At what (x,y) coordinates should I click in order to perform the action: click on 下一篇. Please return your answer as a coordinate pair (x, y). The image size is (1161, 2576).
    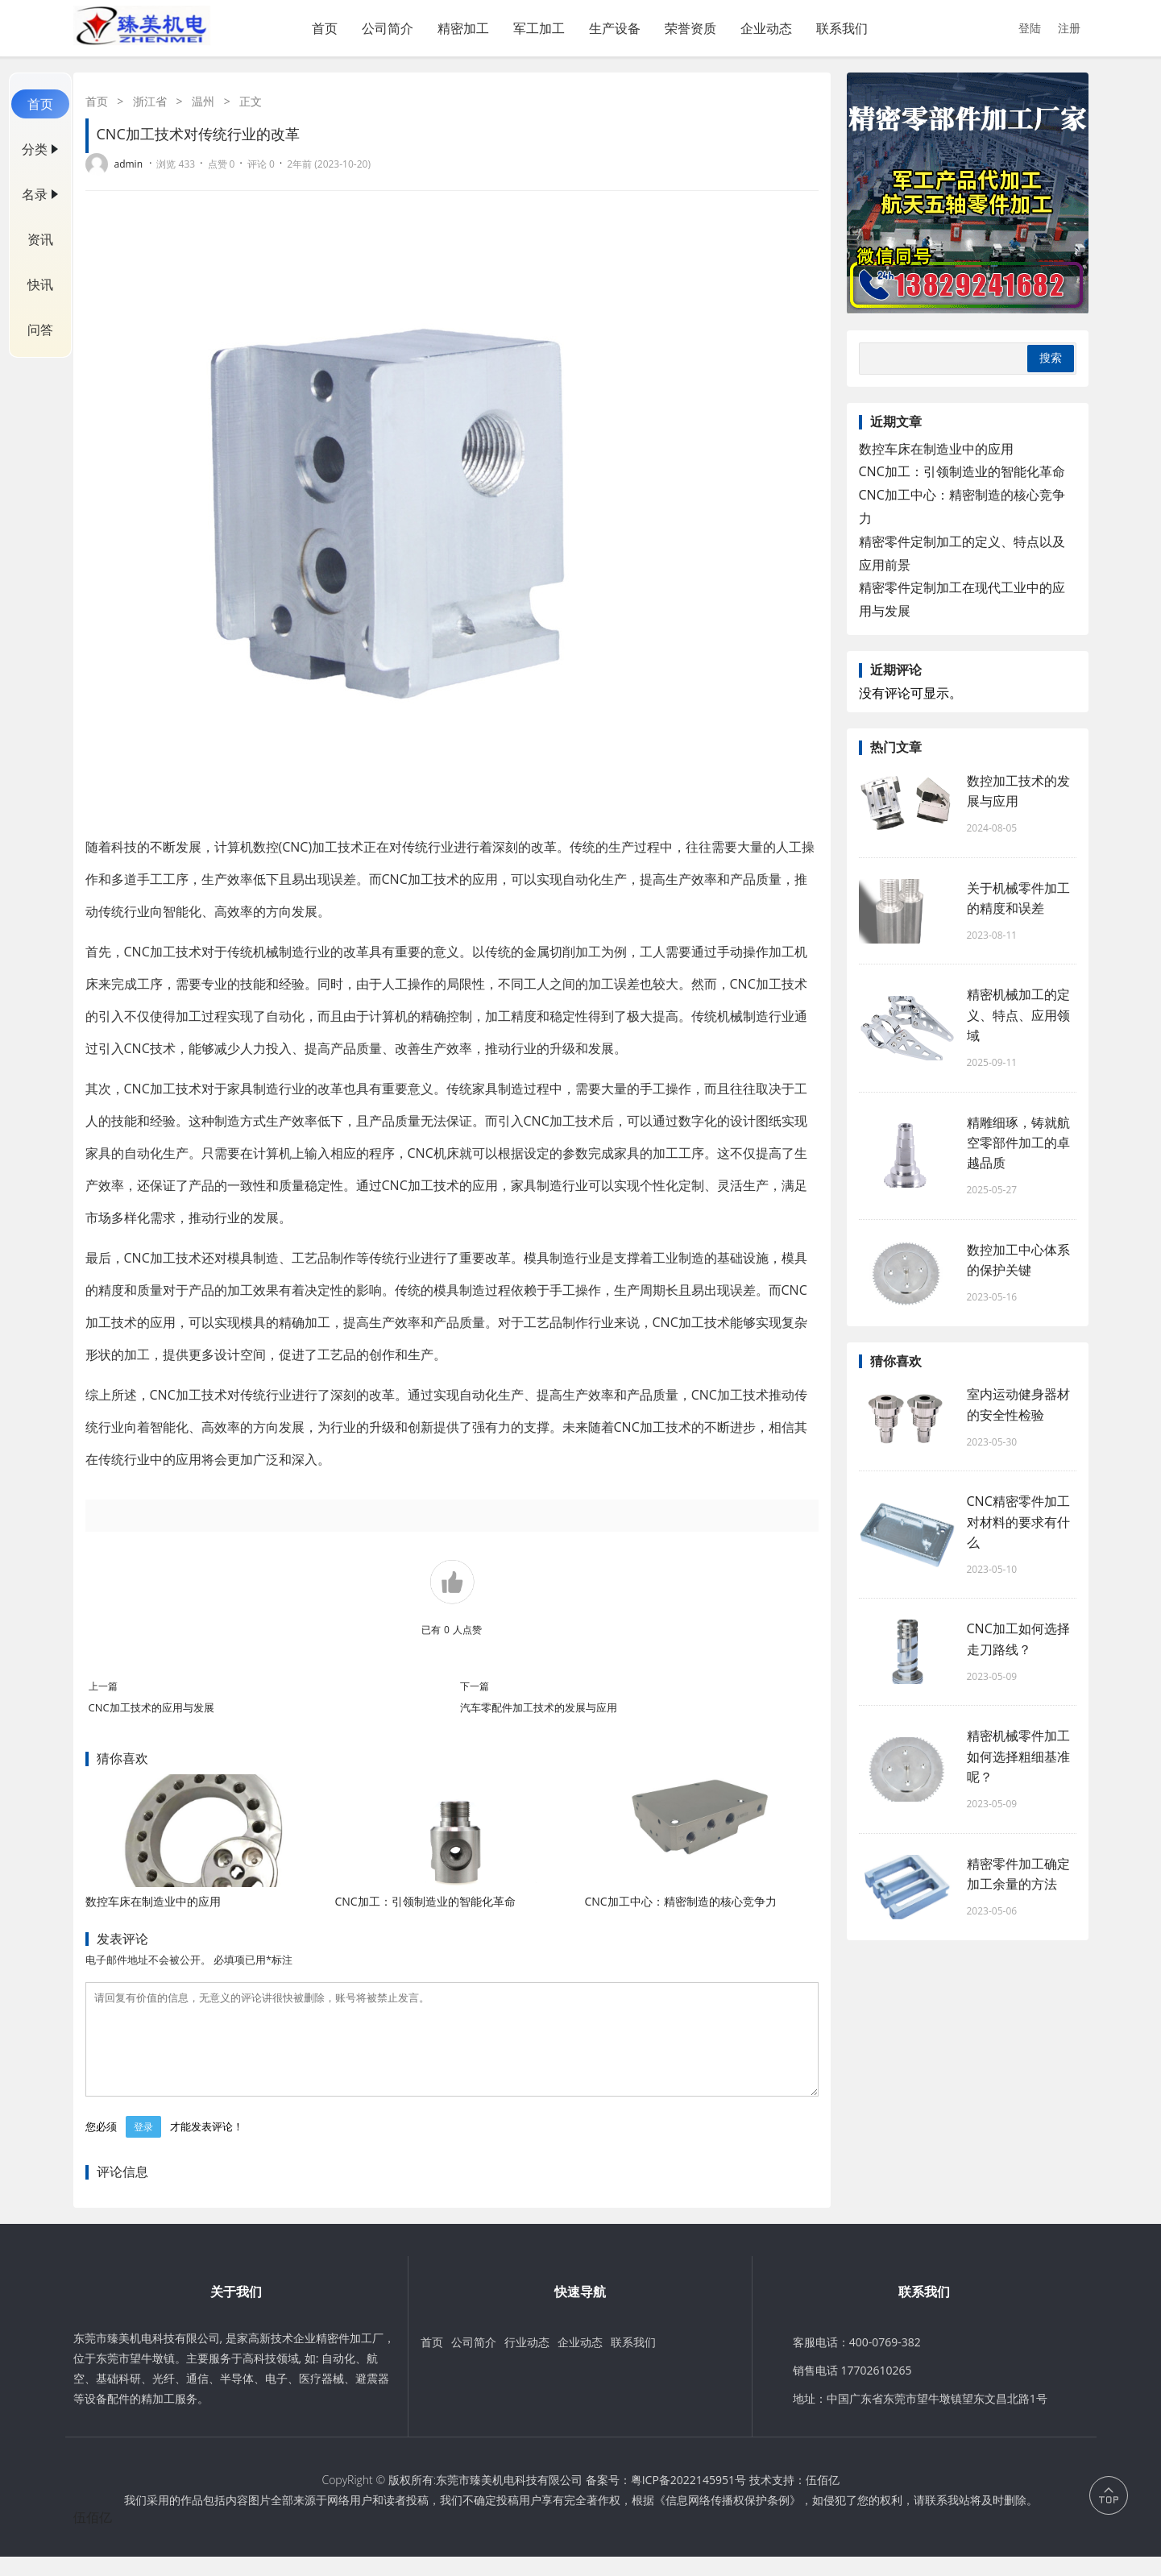
    Looking at the image, I should click on (474, 1686).